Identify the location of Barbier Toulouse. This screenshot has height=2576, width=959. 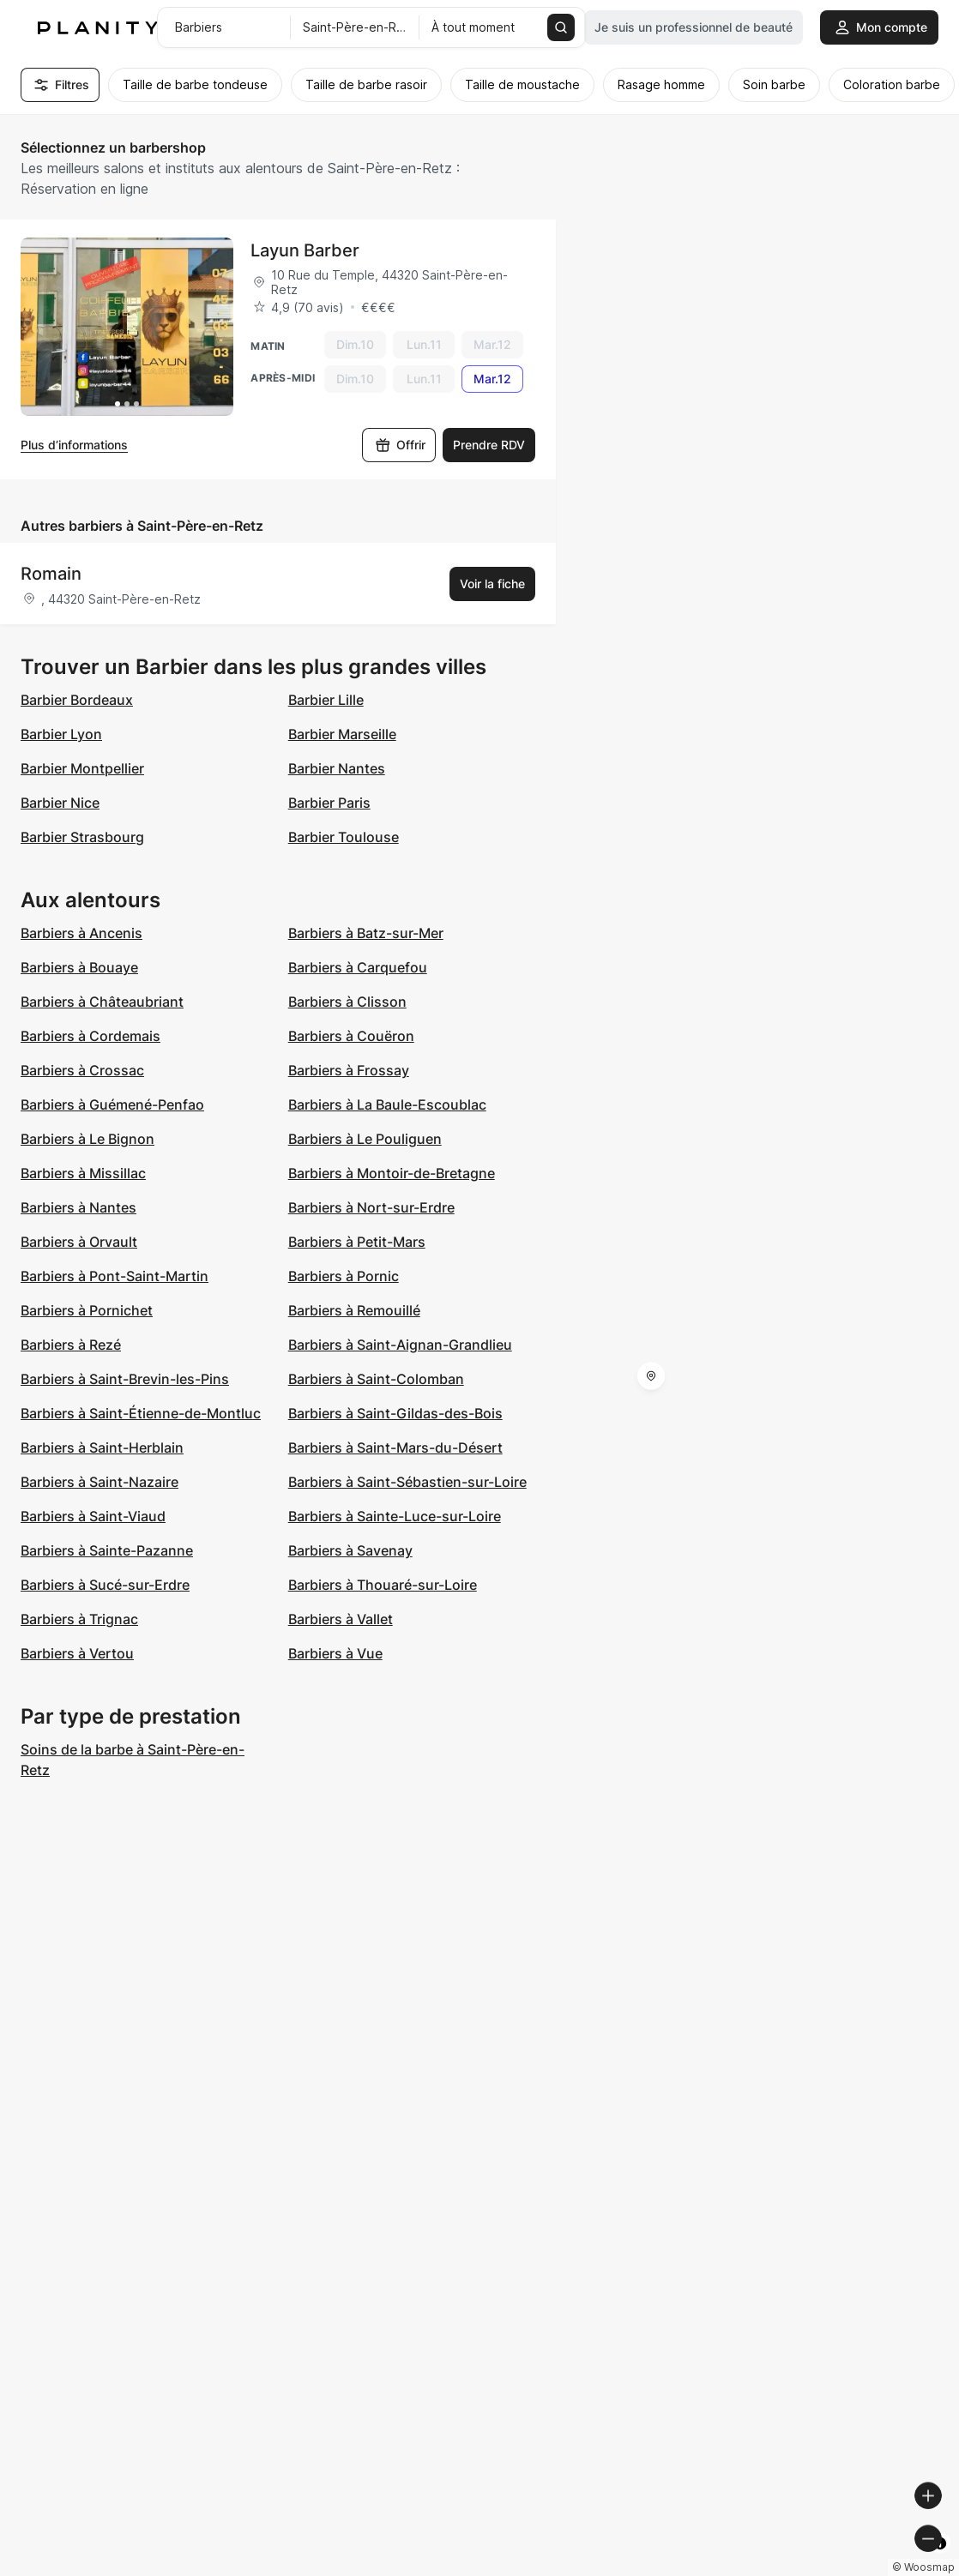
(343, 837).